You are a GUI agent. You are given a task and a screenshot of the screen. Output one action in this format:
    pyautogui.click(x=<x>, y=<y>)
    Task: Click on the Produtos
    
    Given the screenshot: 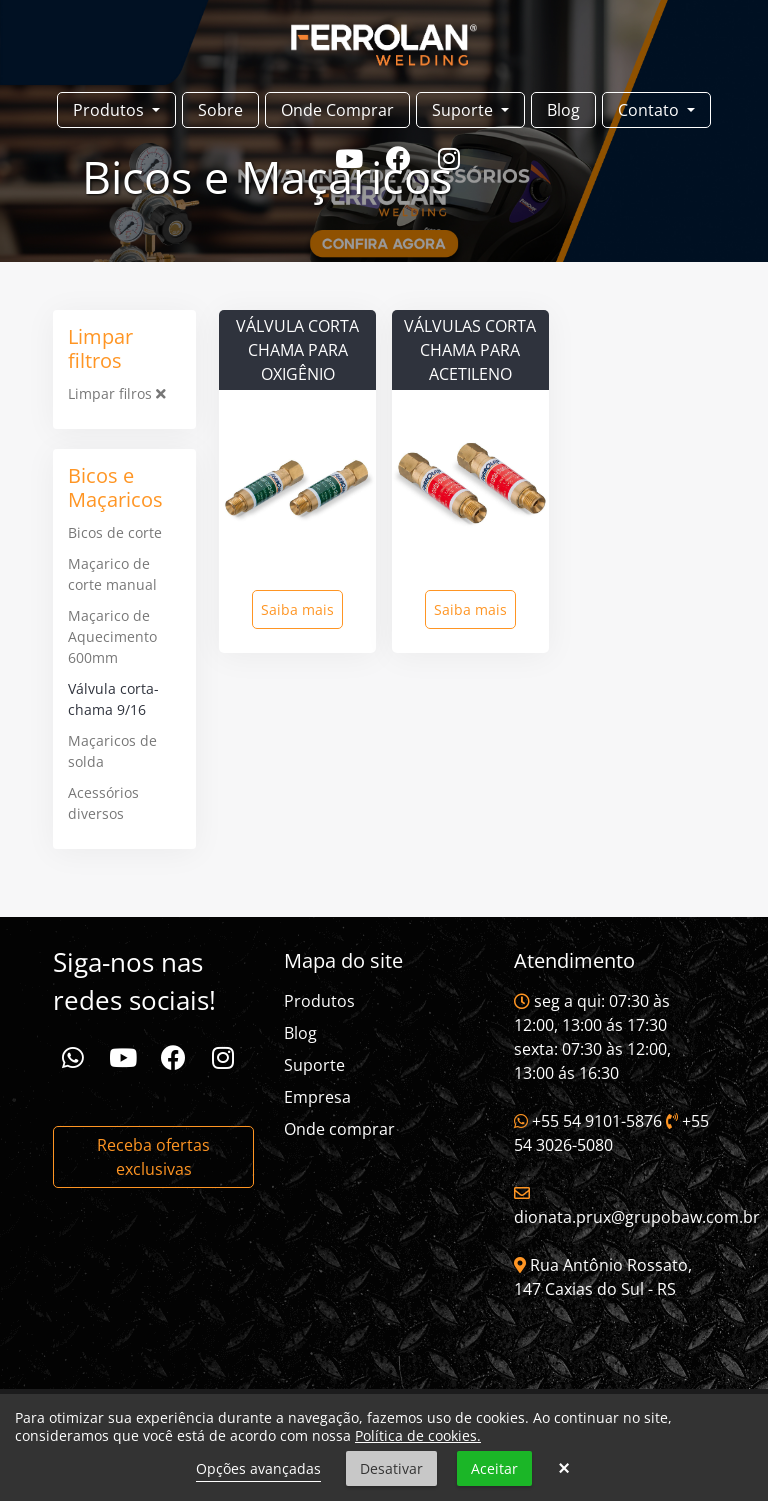 What is the action you would take?
    pyautogui.click(x=319, y=1001)
    